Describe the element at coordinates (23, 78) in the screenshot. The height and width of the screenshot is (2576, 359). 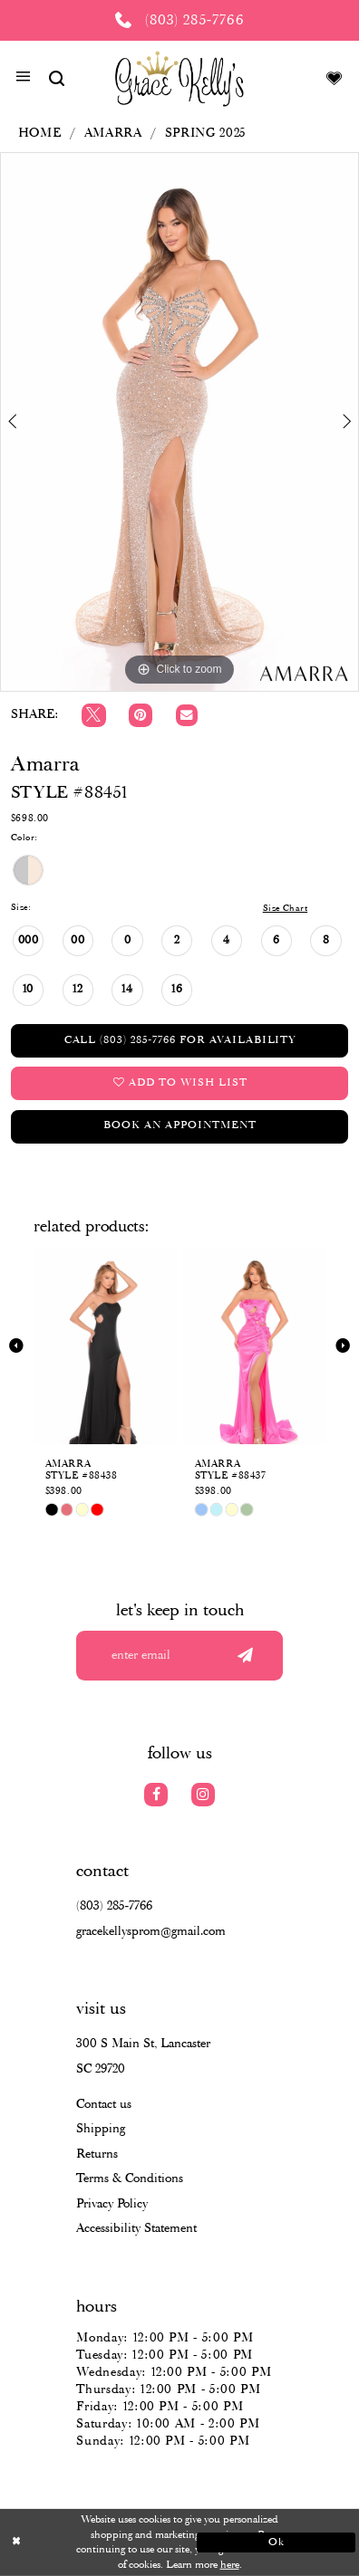
I see `[button]` at that location.